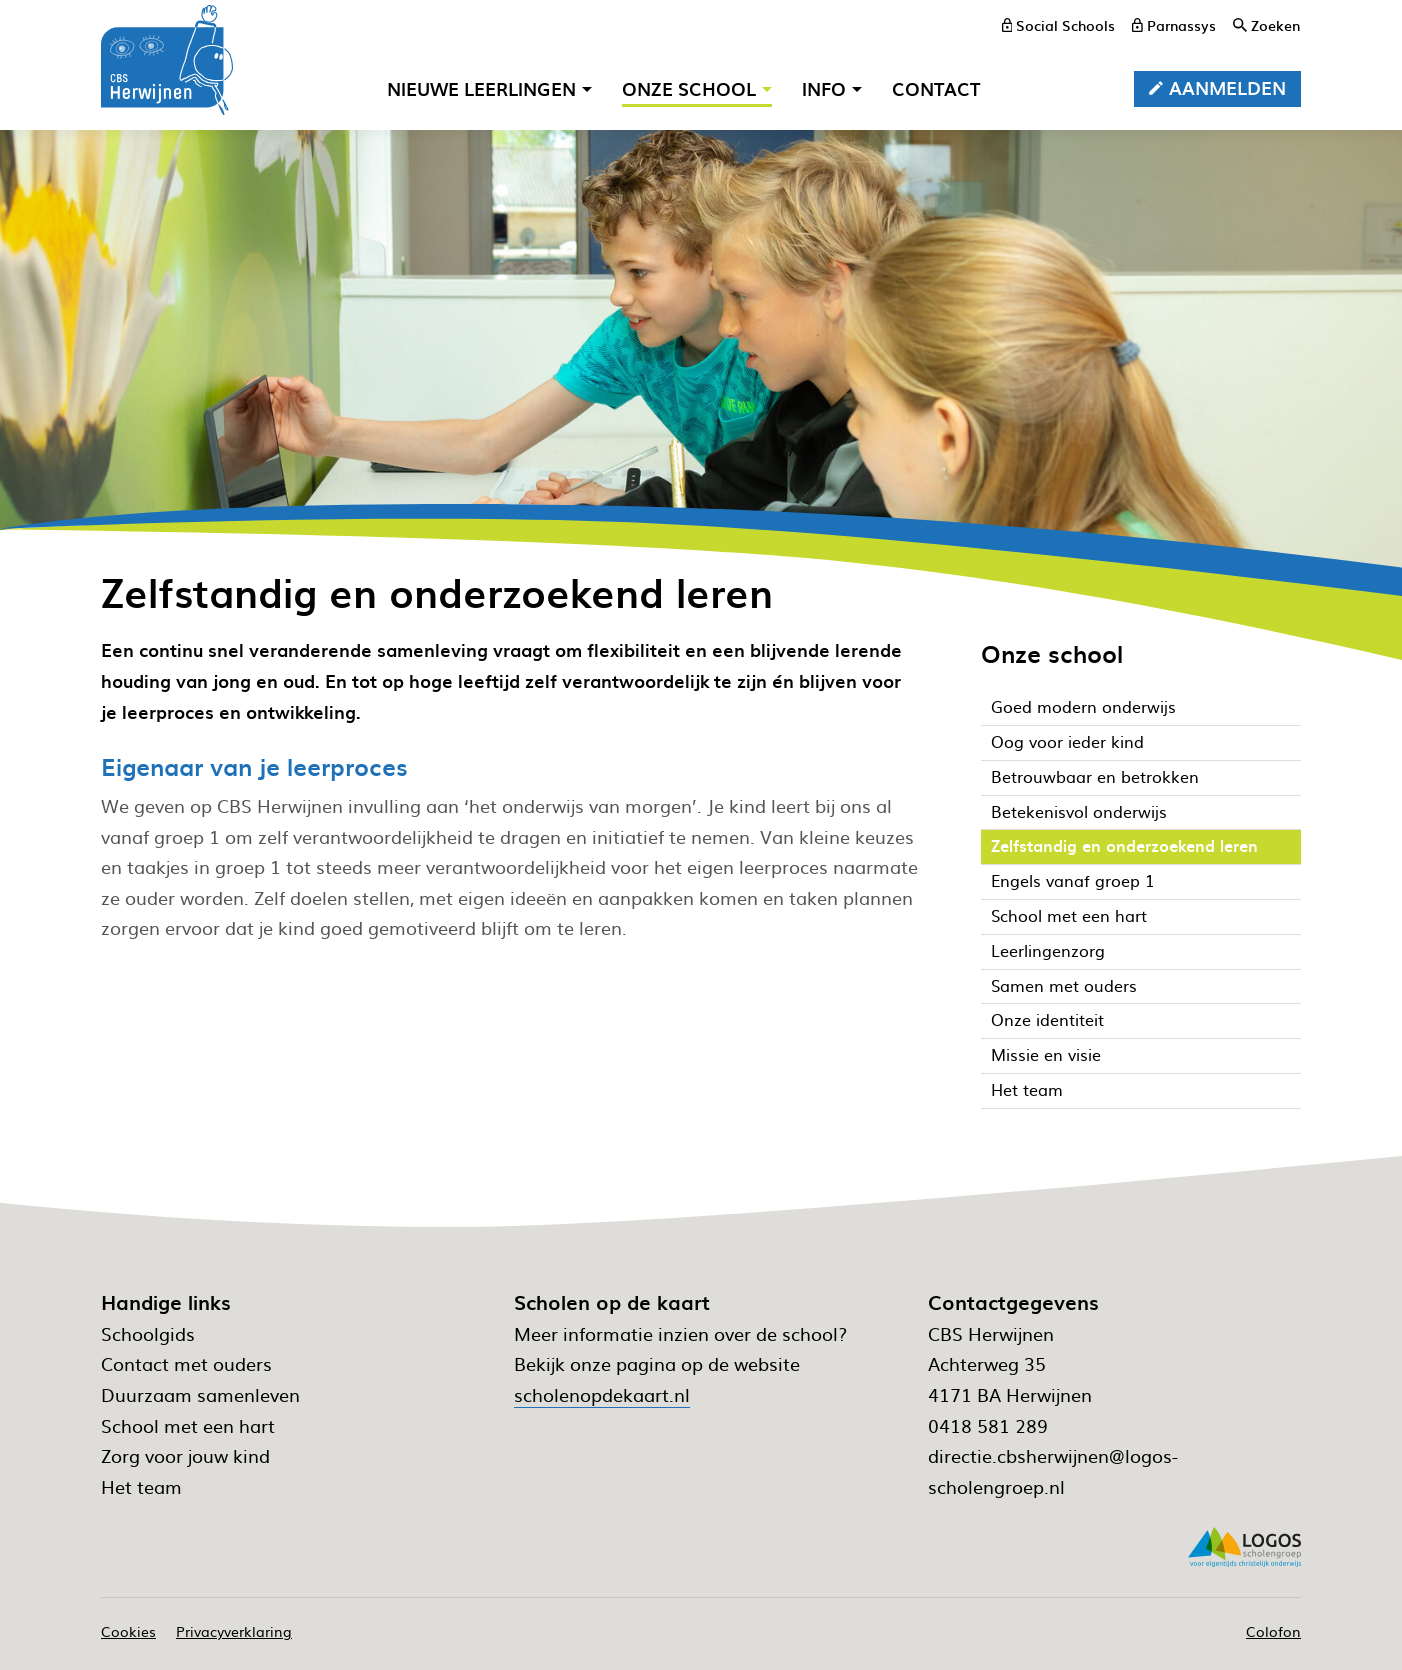 This screenshot has width=1402, height=1670. I want to click on Zorg voor jouw kind, so click(185, 1455).